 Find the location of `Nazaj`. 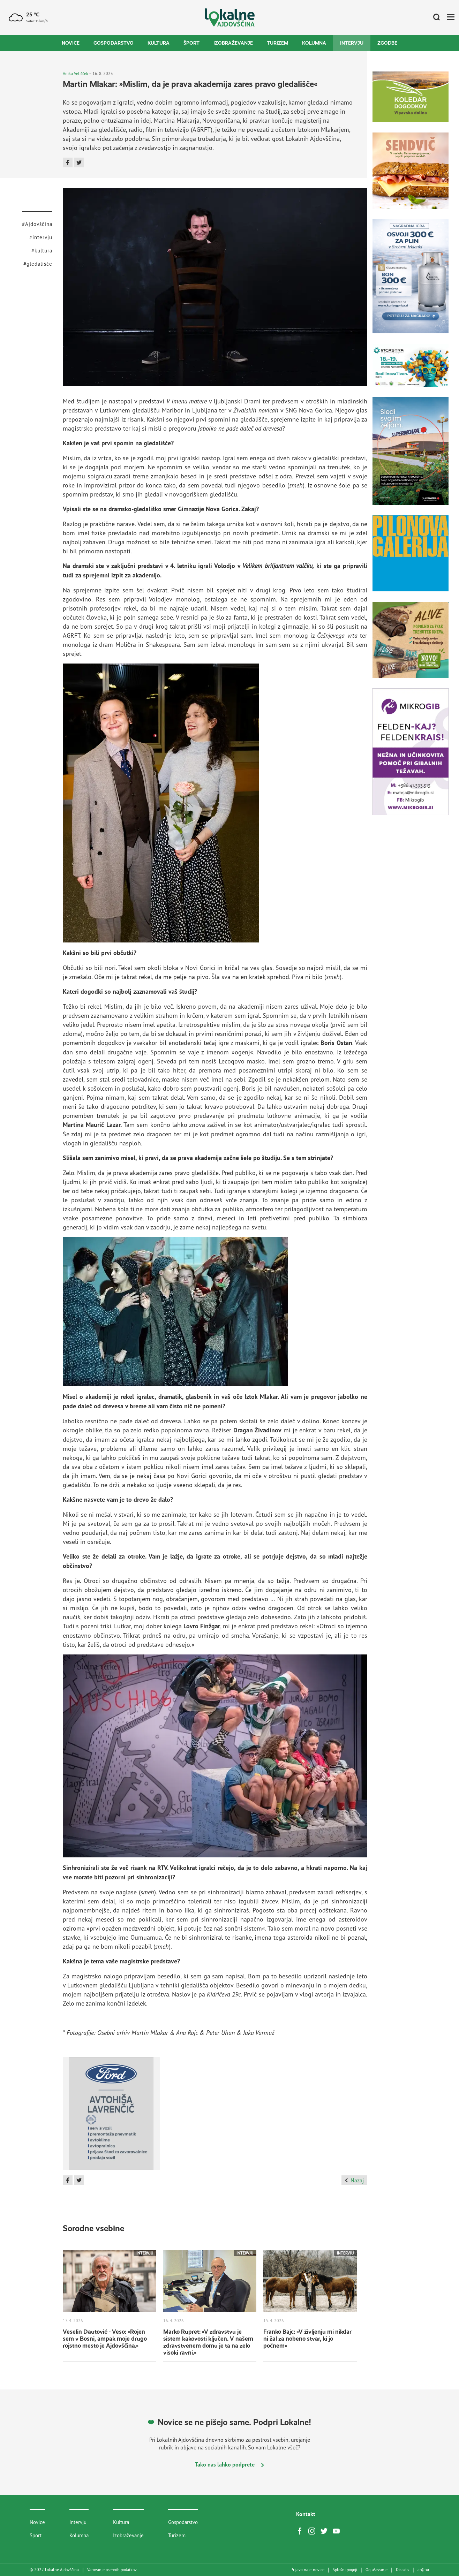

Nazaj is located at coordinates (354, 2180).